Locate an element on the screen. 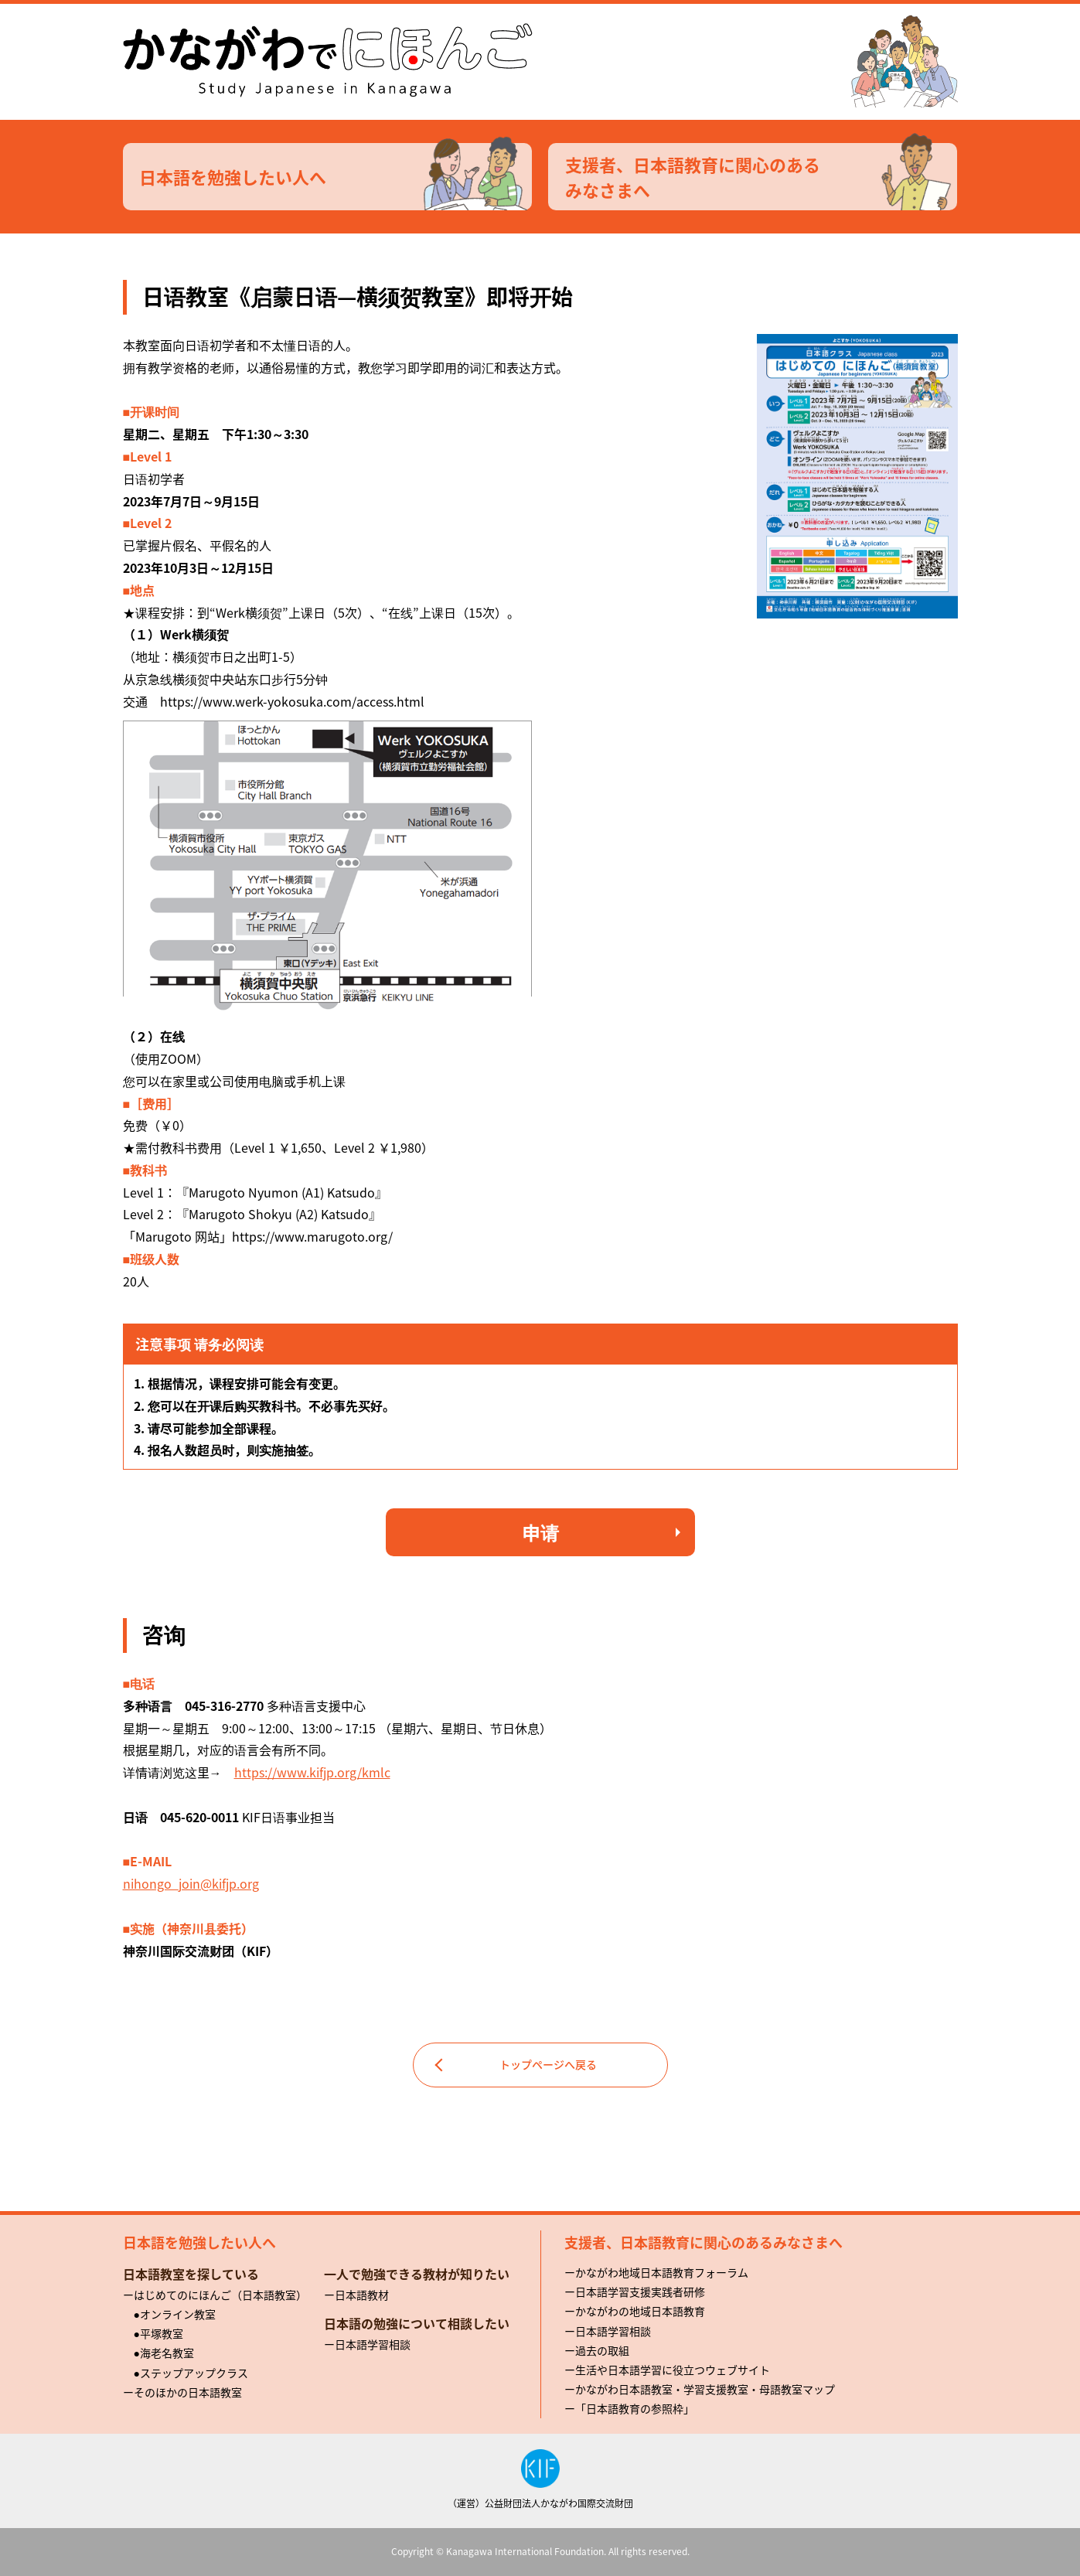 The height and width of the screenshot is (2576, 1080). https://www.werk-yokosuka.com/access.html is located at coordinates (292, 701).